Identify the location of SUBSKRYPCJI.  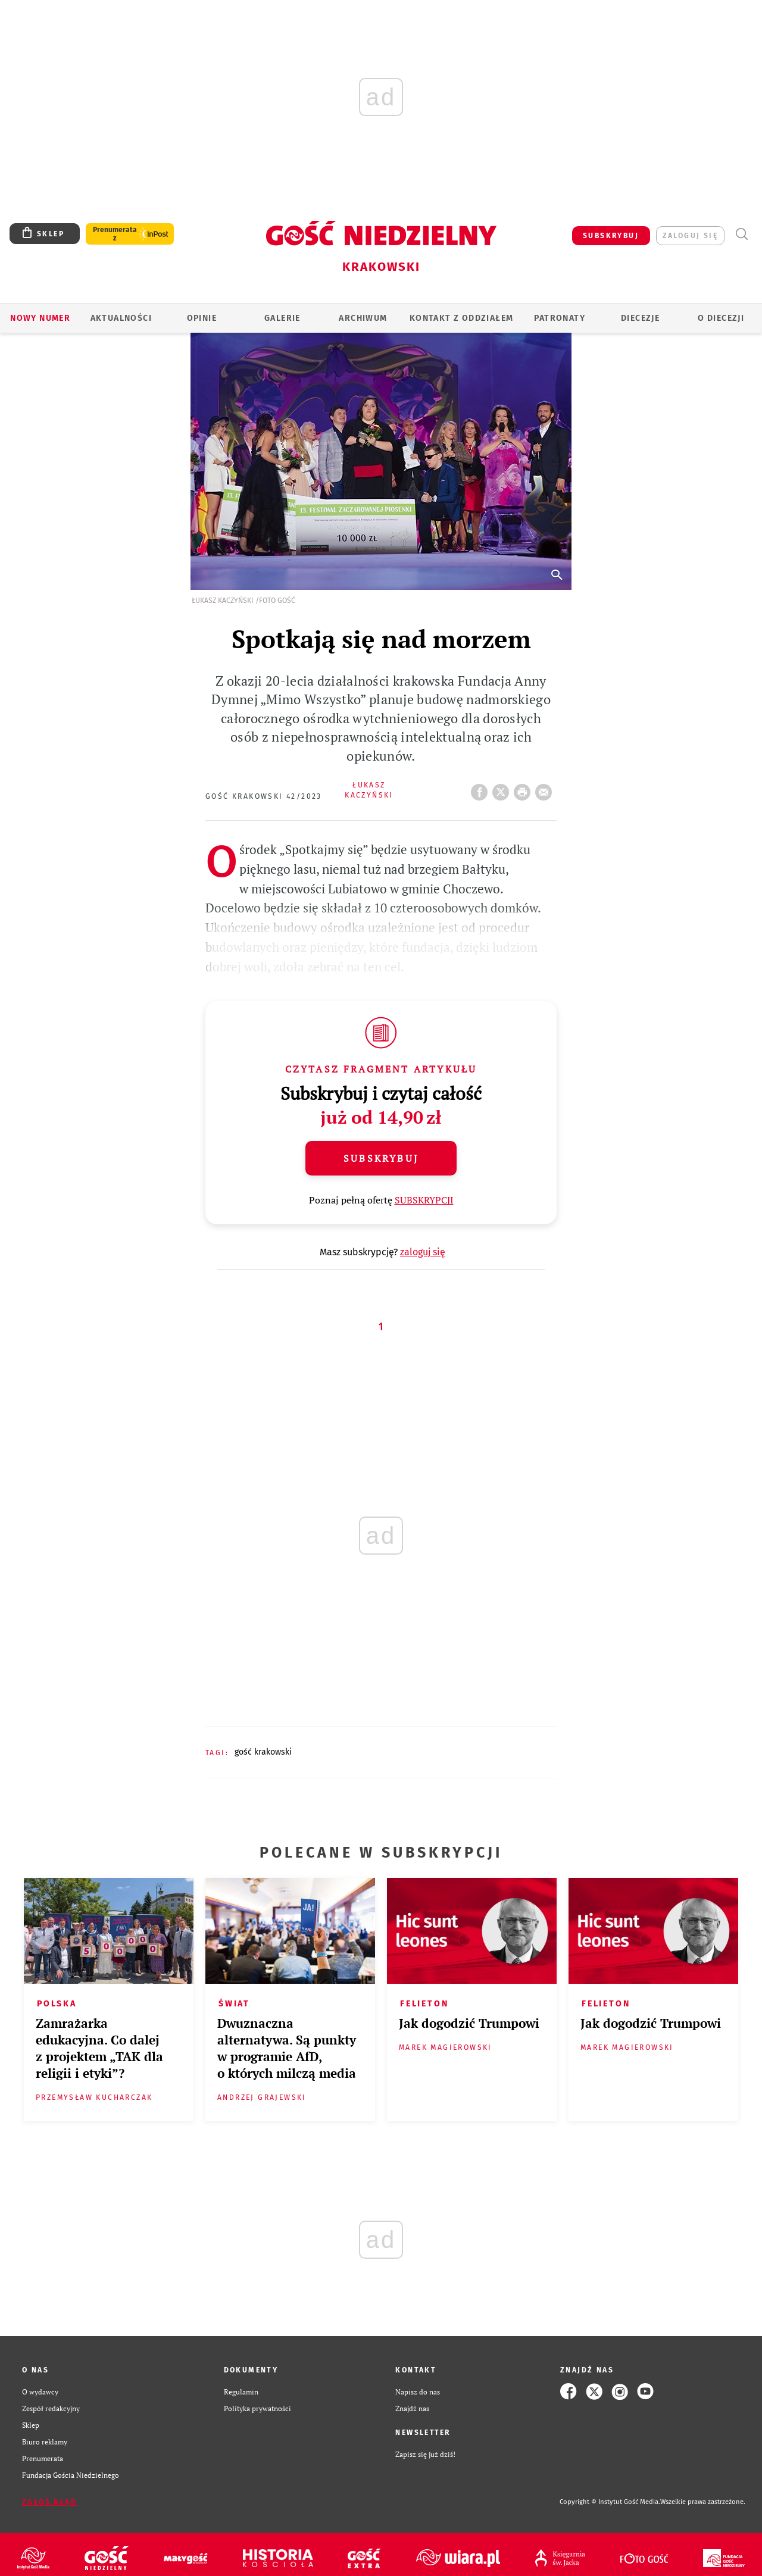
(424, 1199).